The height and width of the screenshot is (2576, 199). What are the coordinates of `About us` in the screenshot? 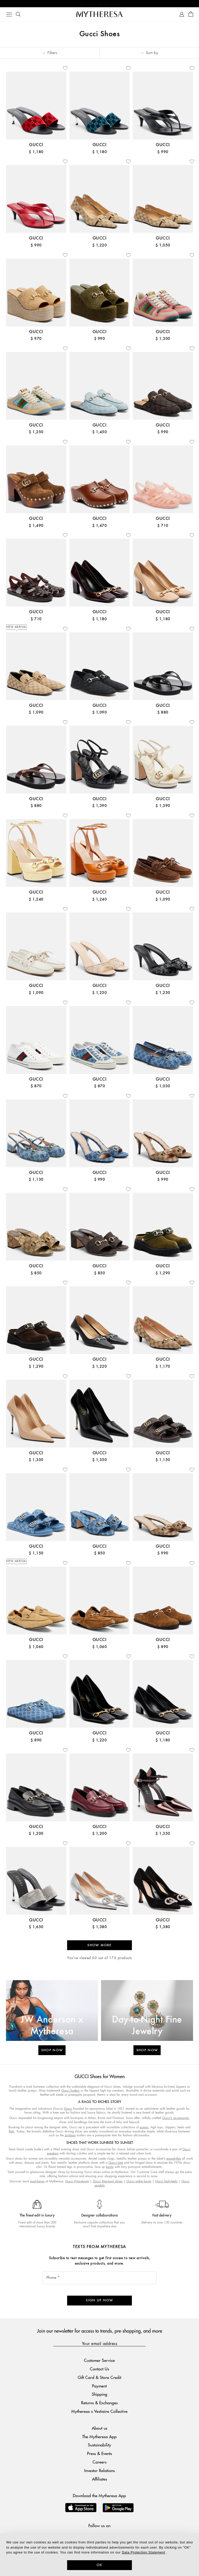 It's located at (99, 2429).